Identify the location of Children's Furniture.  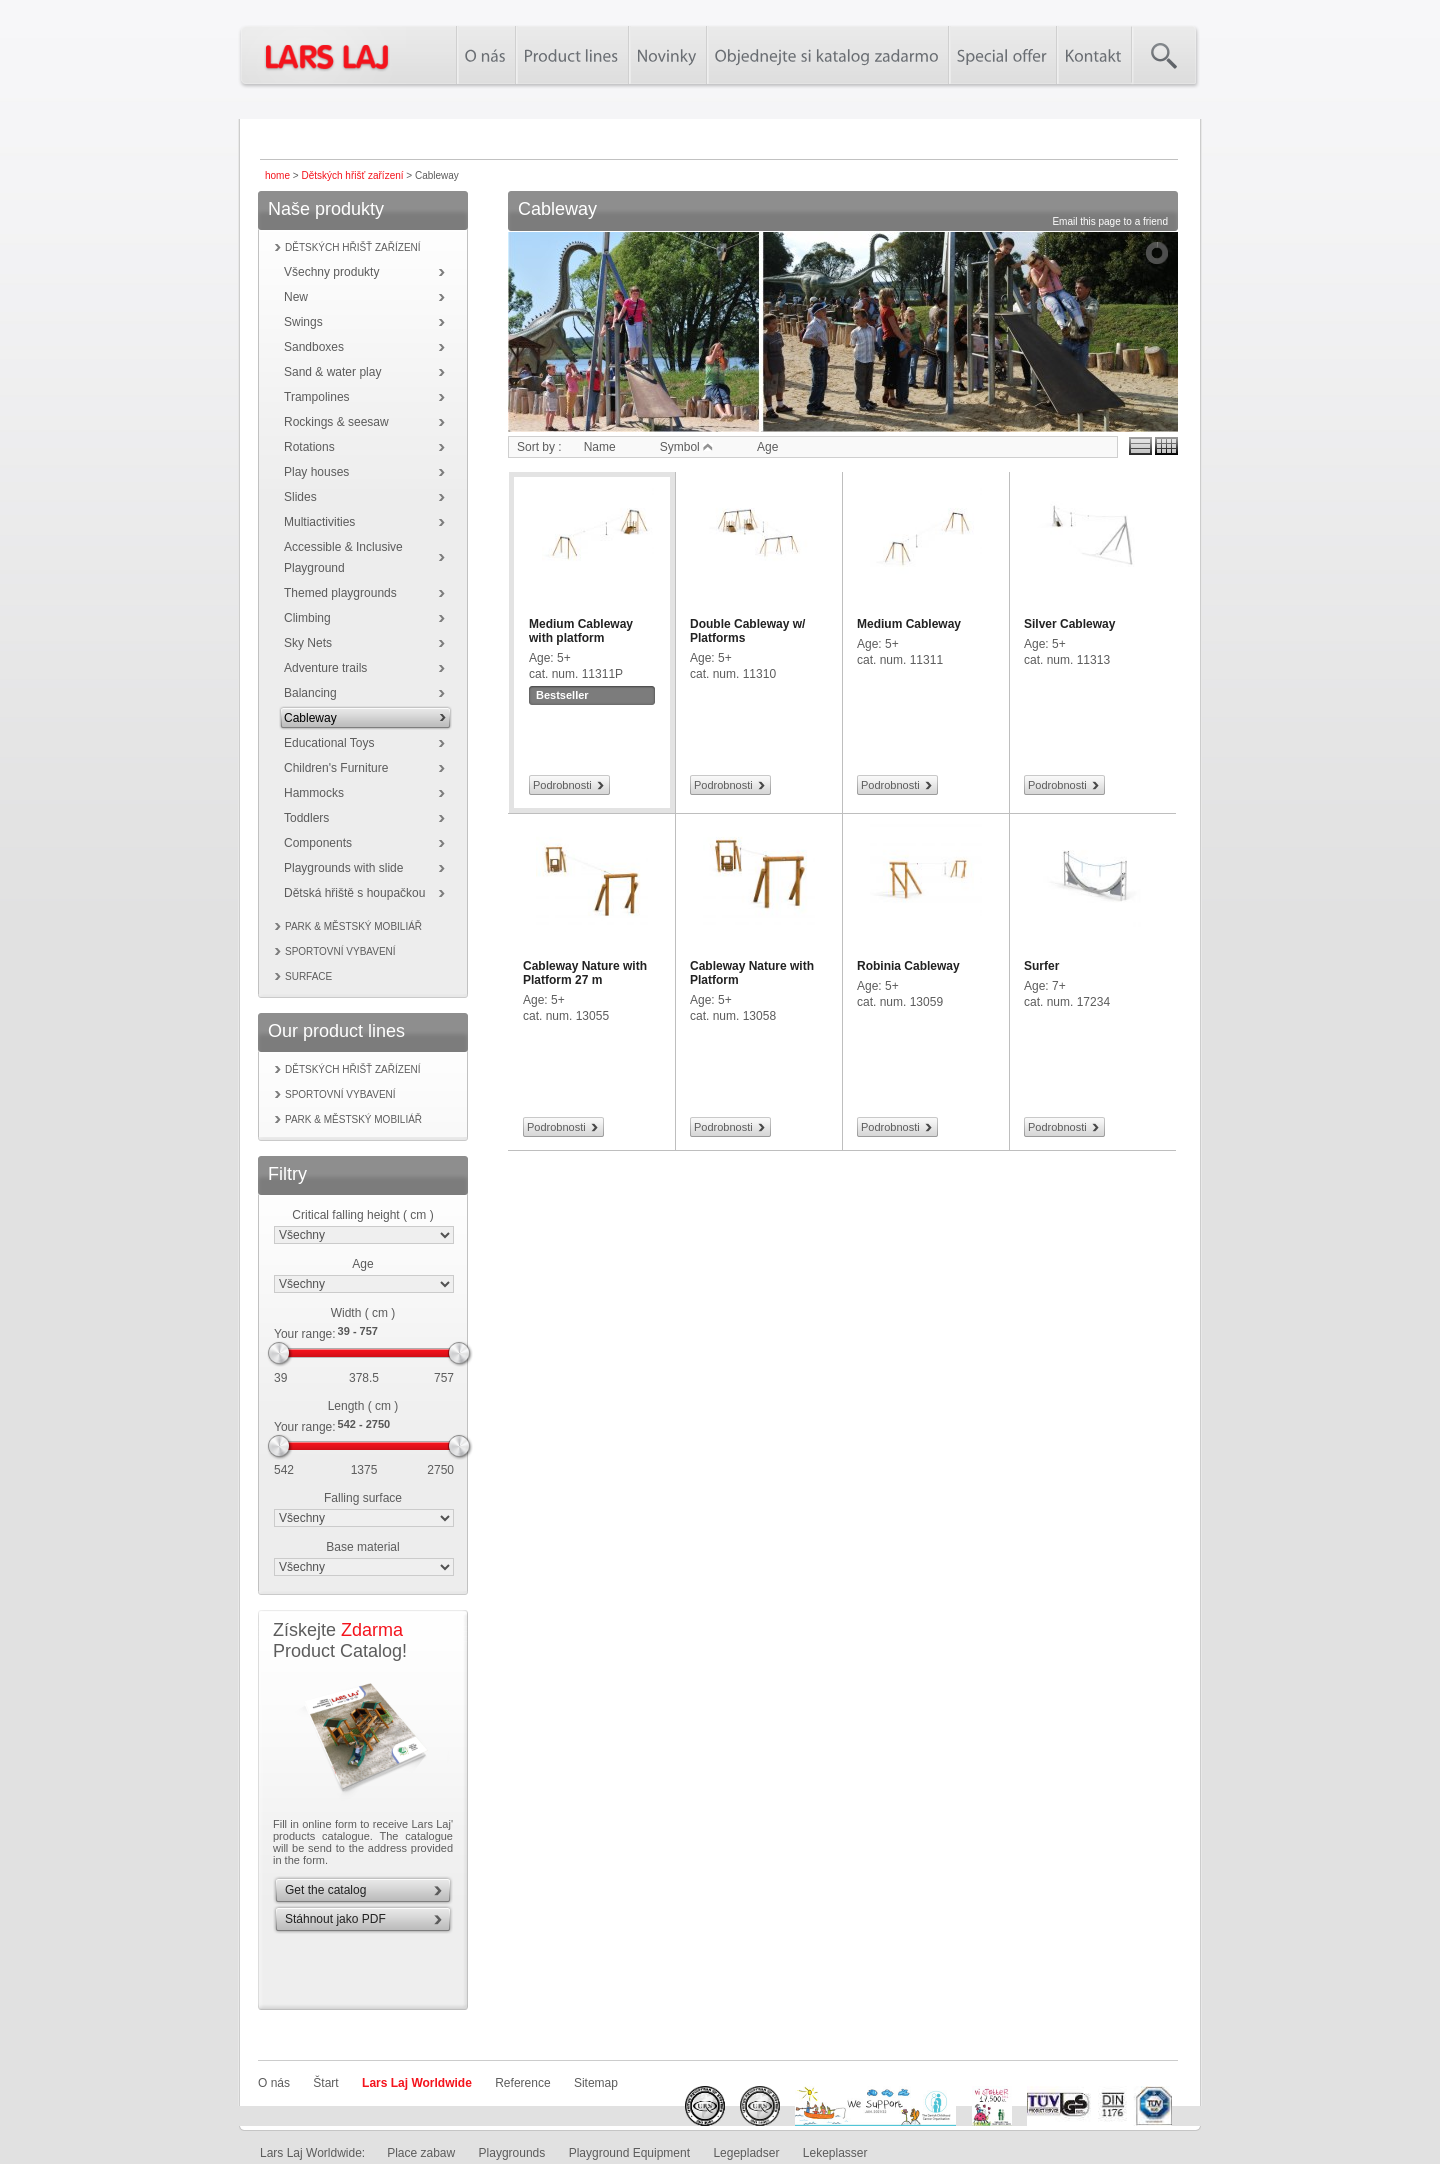
(336, 768).